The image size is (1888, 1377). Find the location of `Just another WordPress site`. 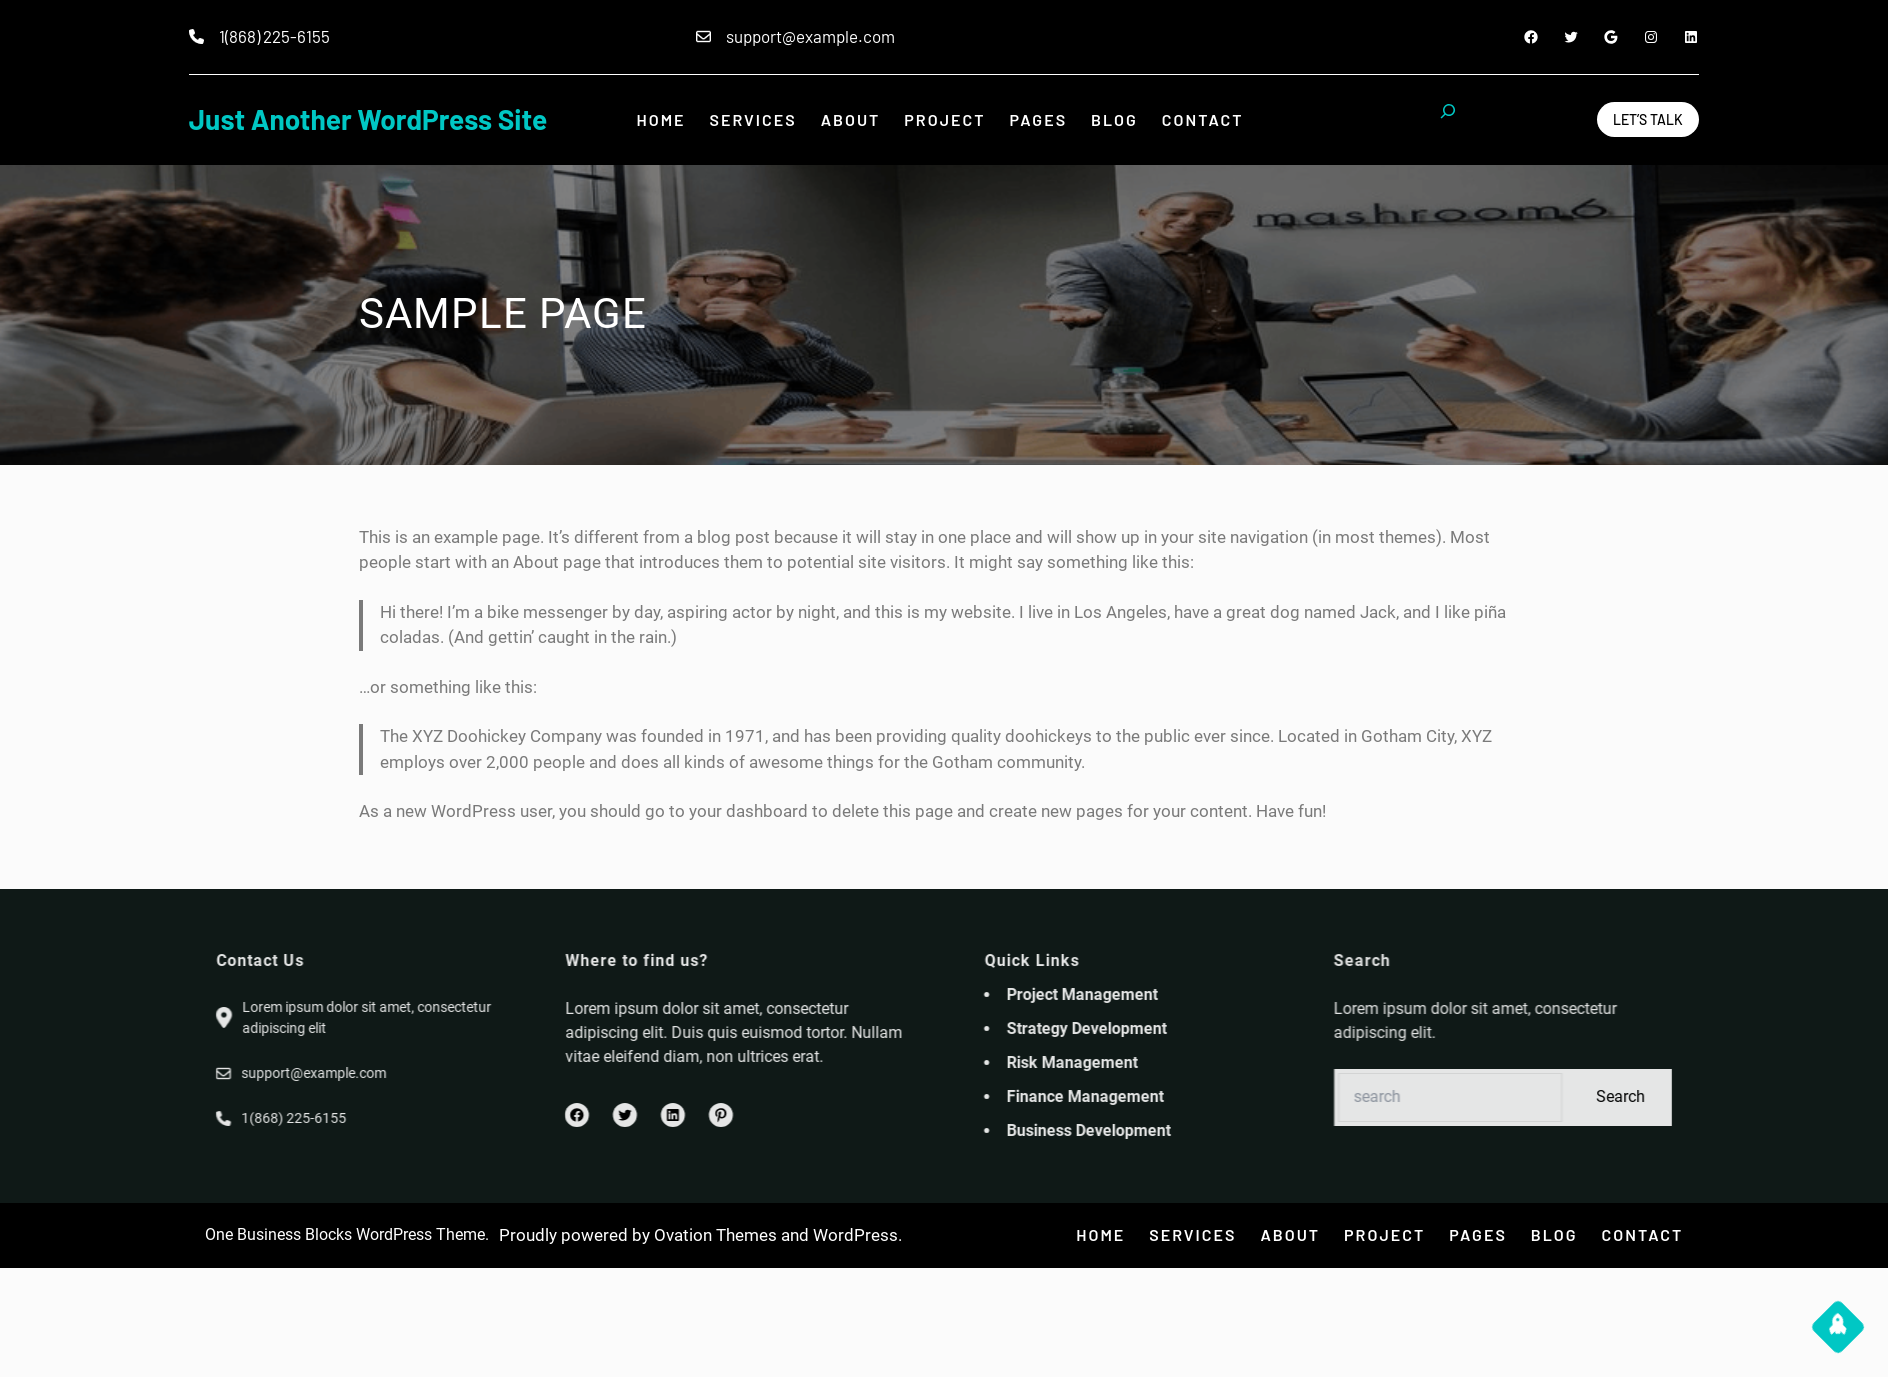

Just another WordPress site is located at coordinates (368, 119).